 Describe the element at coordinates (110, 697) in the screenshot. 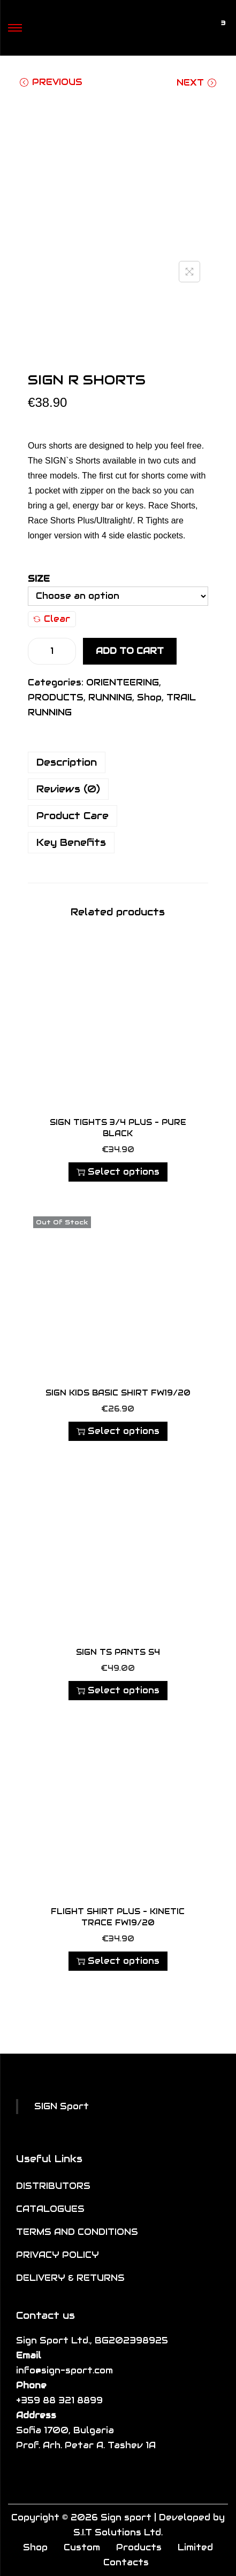

I see `RUNNING` at that location.